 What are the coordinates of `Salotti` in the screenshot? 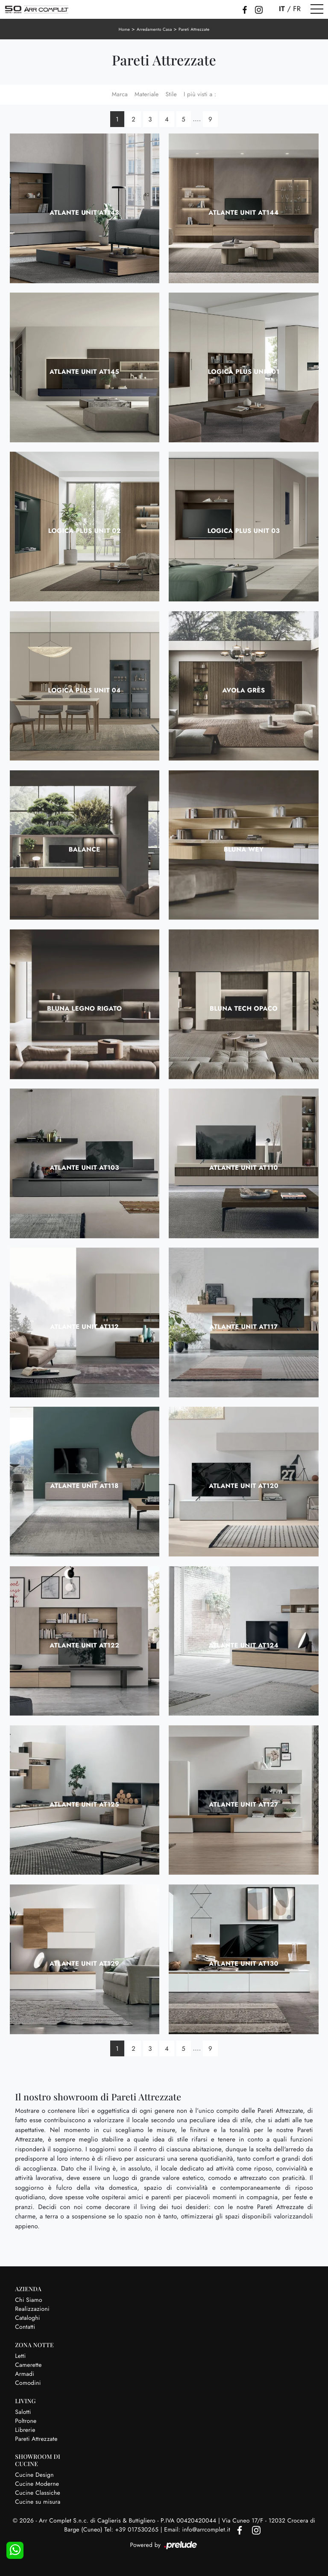 It's located at (23, 2412).